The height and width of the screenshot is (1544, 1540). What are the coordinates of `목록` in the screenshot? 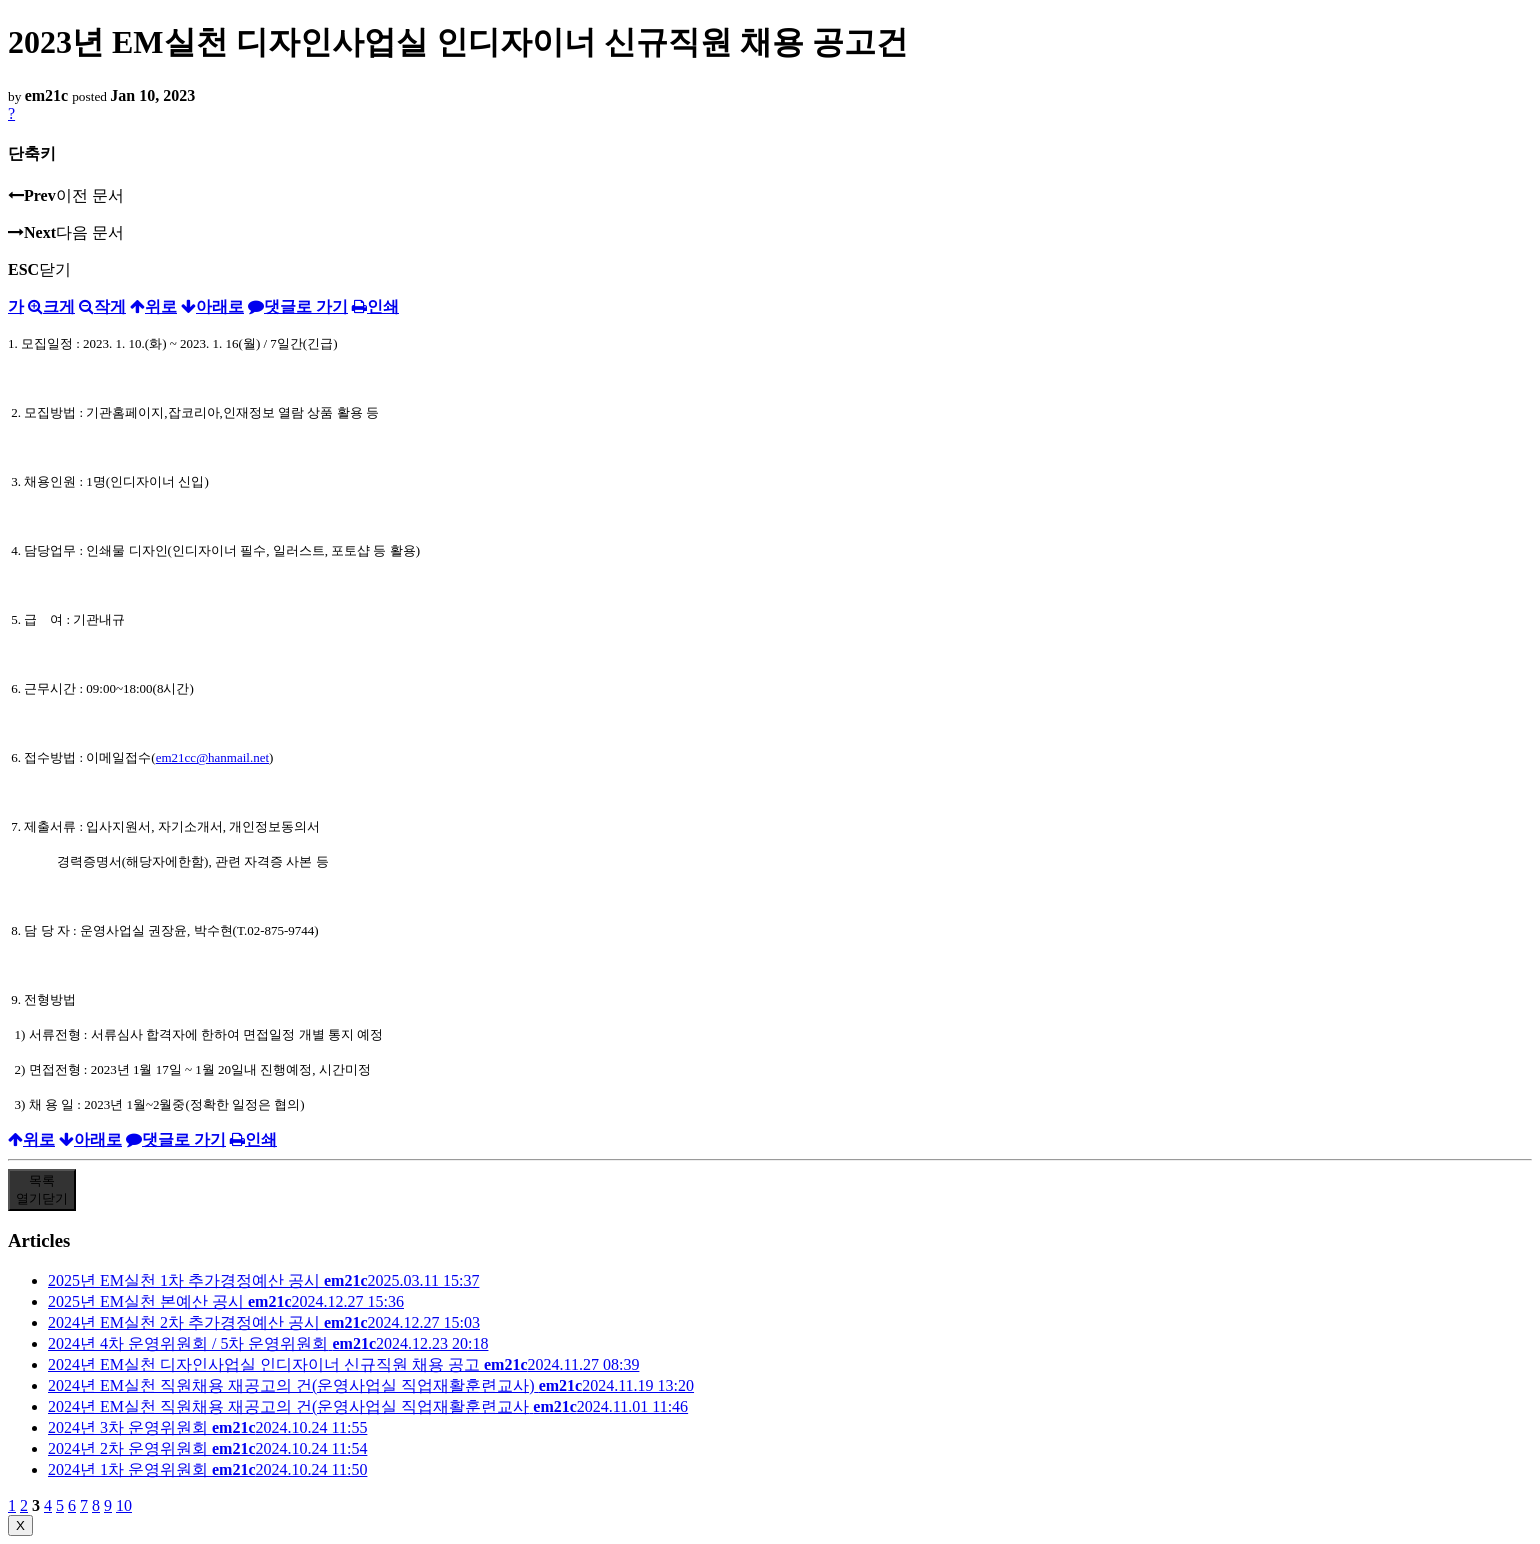 It's located at (42, 1189).